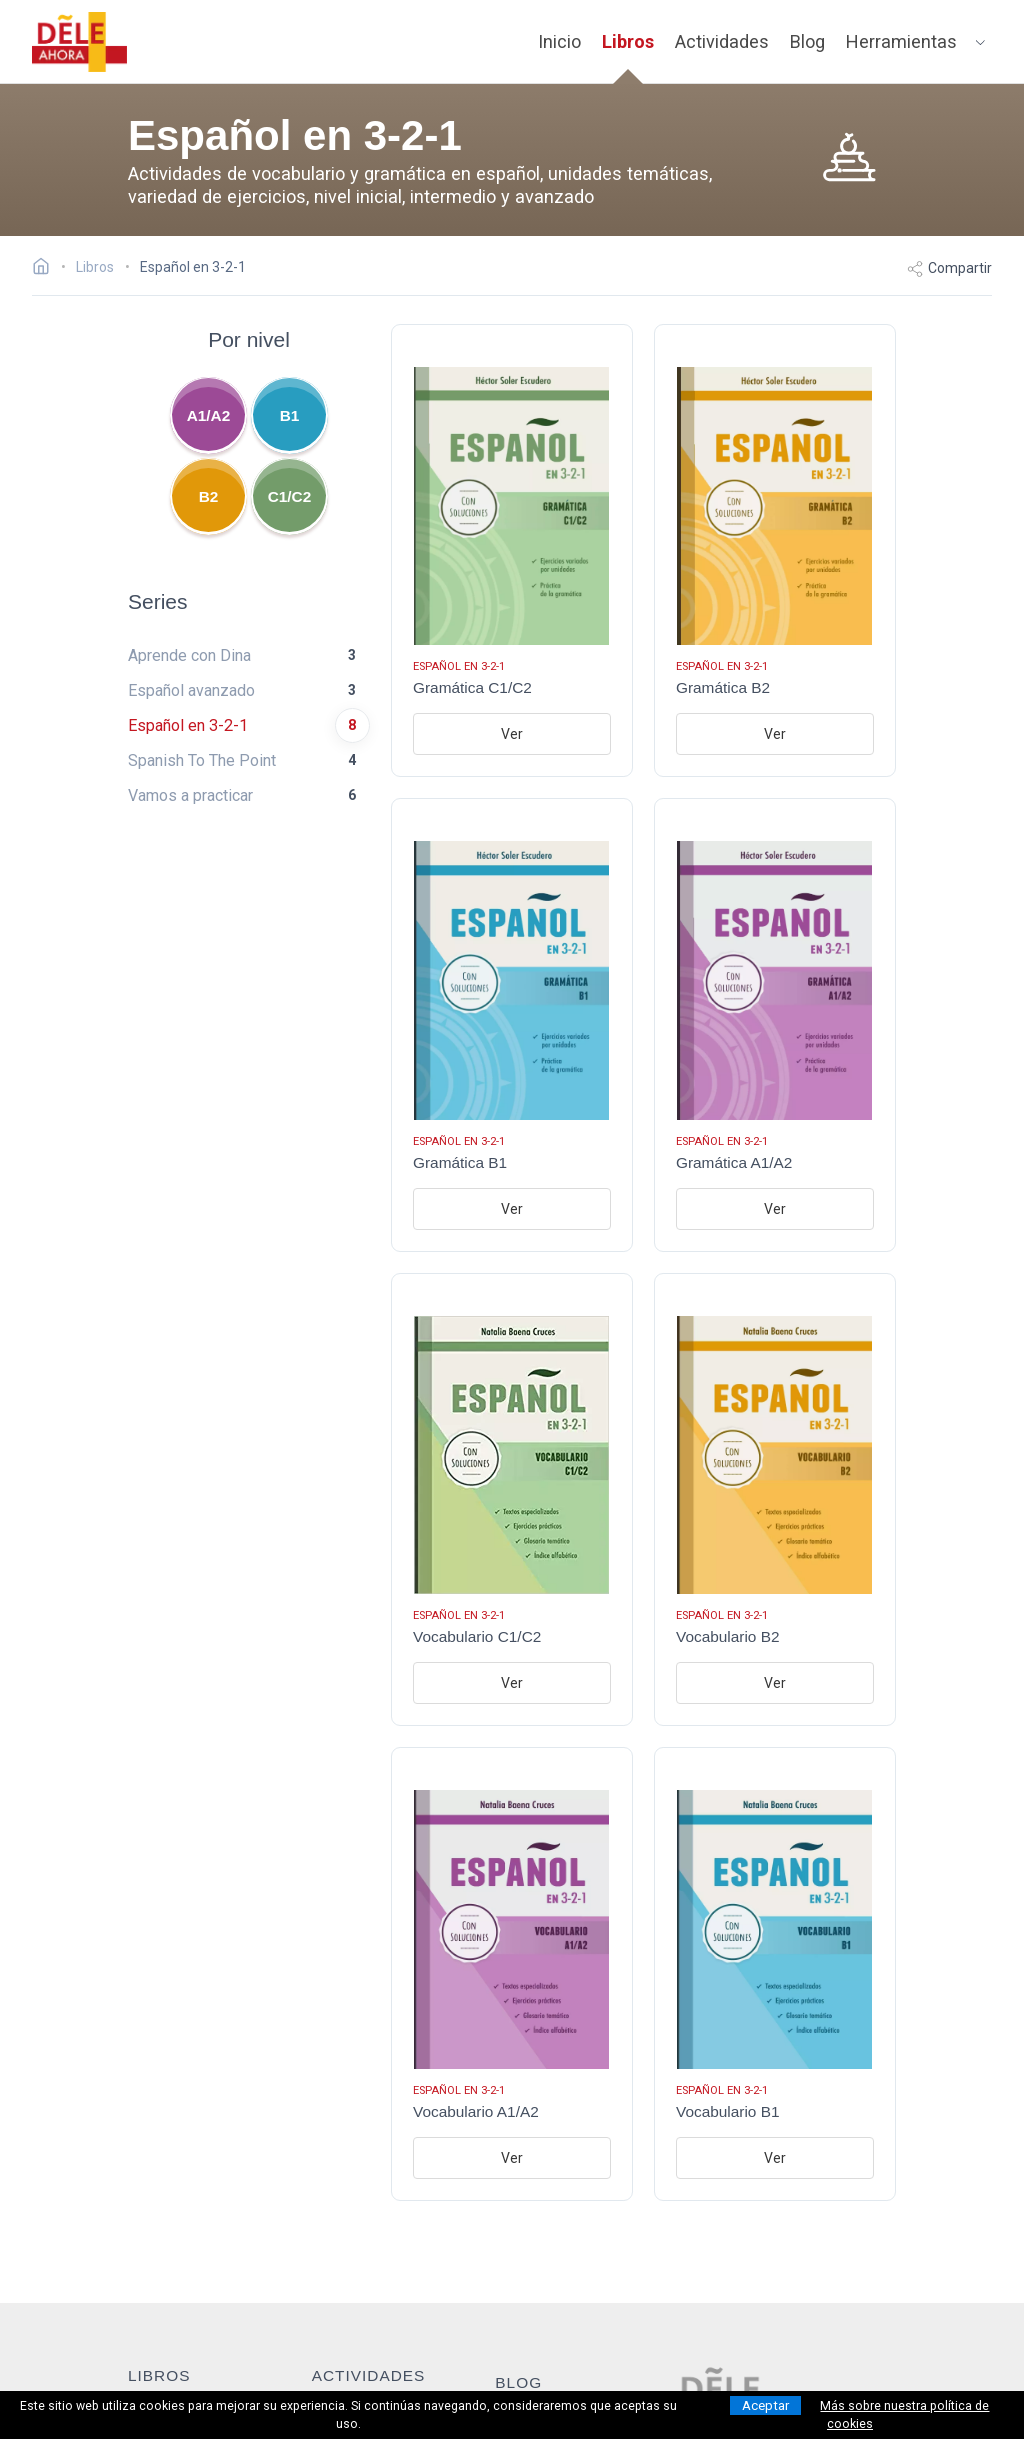 This screenshot has width=1024, height=2439. Describe the element at coordinates (775, 1499) in the screenshot. I see `[Ir al libro: Vocabulario B2]` at that location.